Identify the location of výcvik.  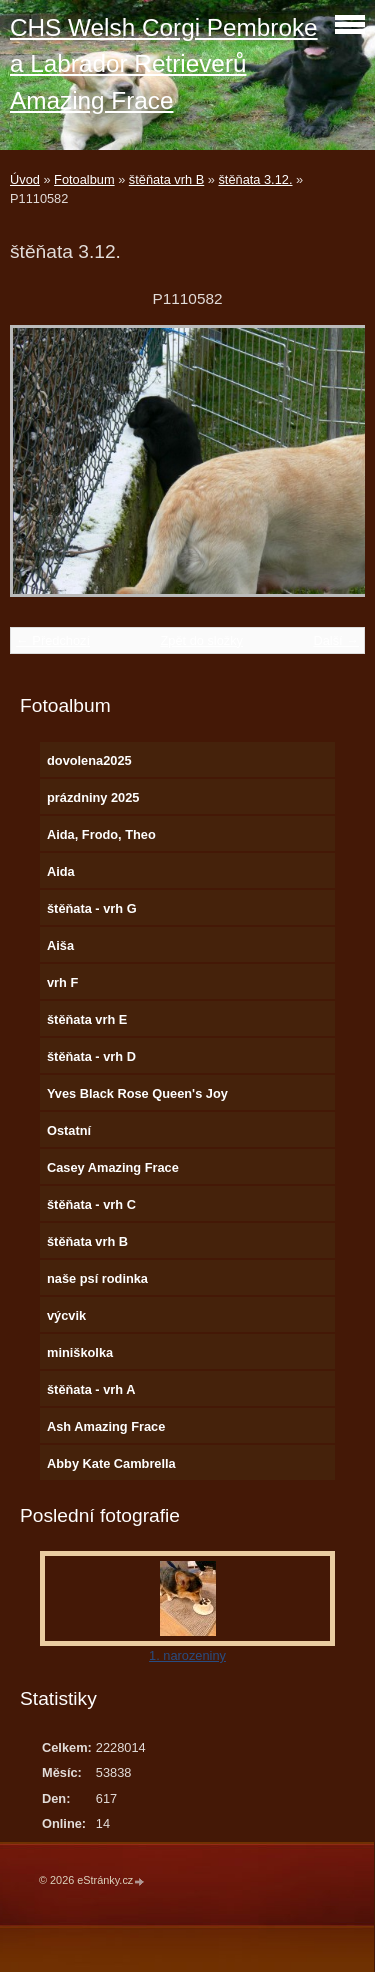
(66, 1315).